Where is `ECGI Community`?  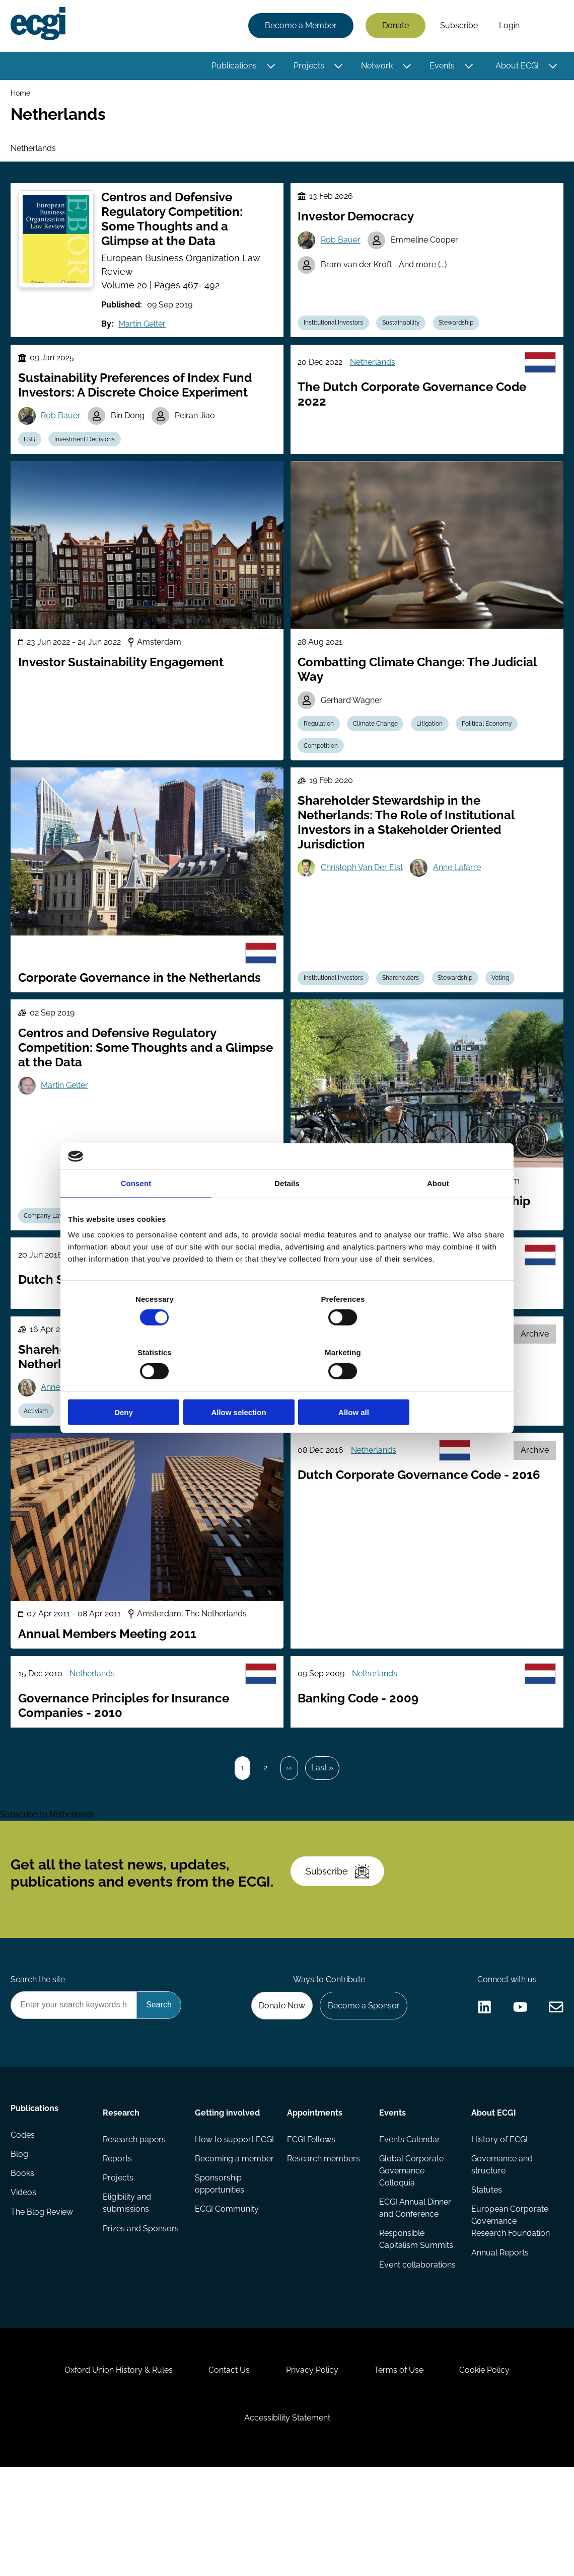 ECGI Community is located at coordinates (227, 2308).